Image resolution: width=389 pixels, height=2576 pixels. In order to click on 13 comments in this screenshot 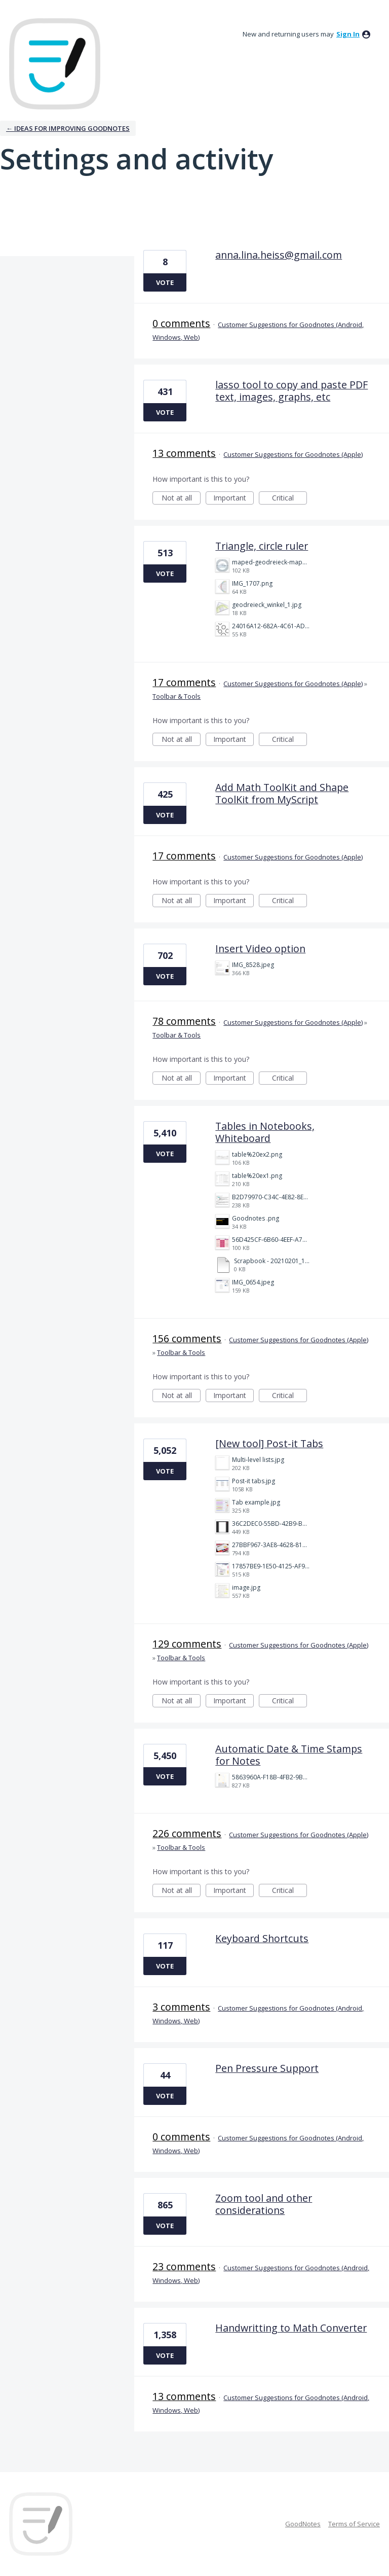, I will do `click(184, 453)`.